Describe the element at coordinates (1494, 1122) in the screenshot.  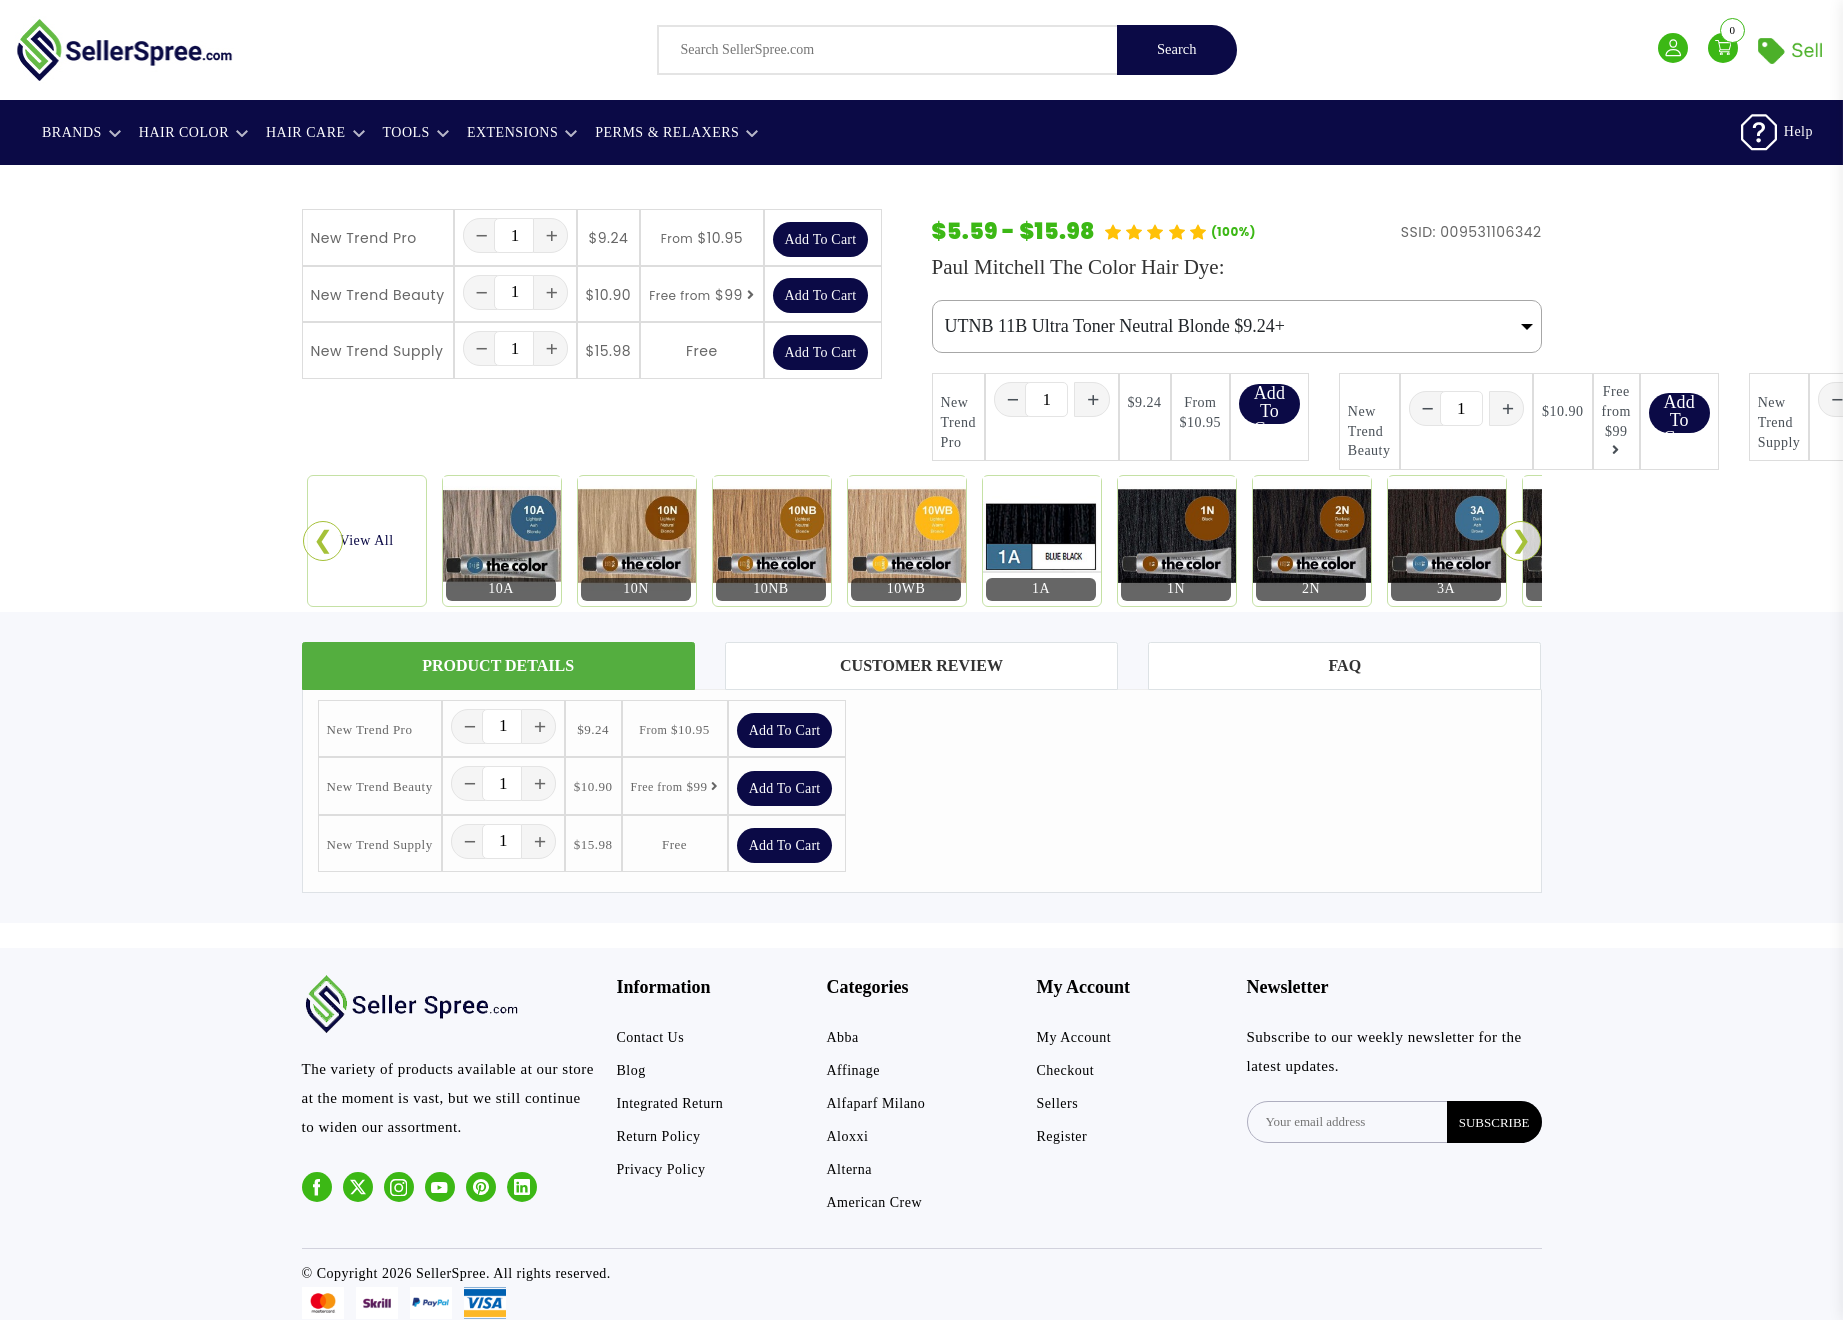
I see `subscribe` at that location.